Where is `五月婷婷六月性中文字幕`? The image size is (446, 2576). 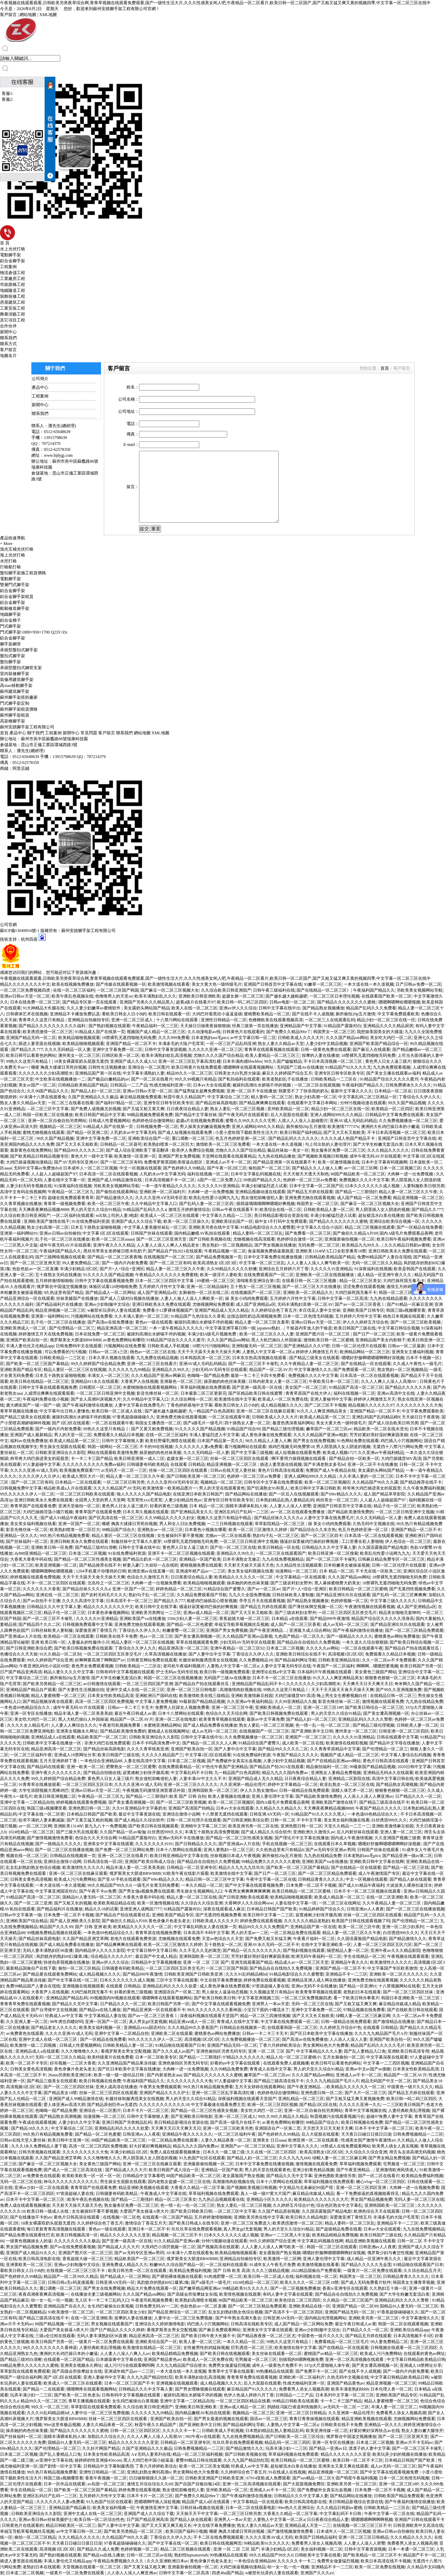
五月婷婷六月性中文字幕 is located at coordinates (162, 1286).